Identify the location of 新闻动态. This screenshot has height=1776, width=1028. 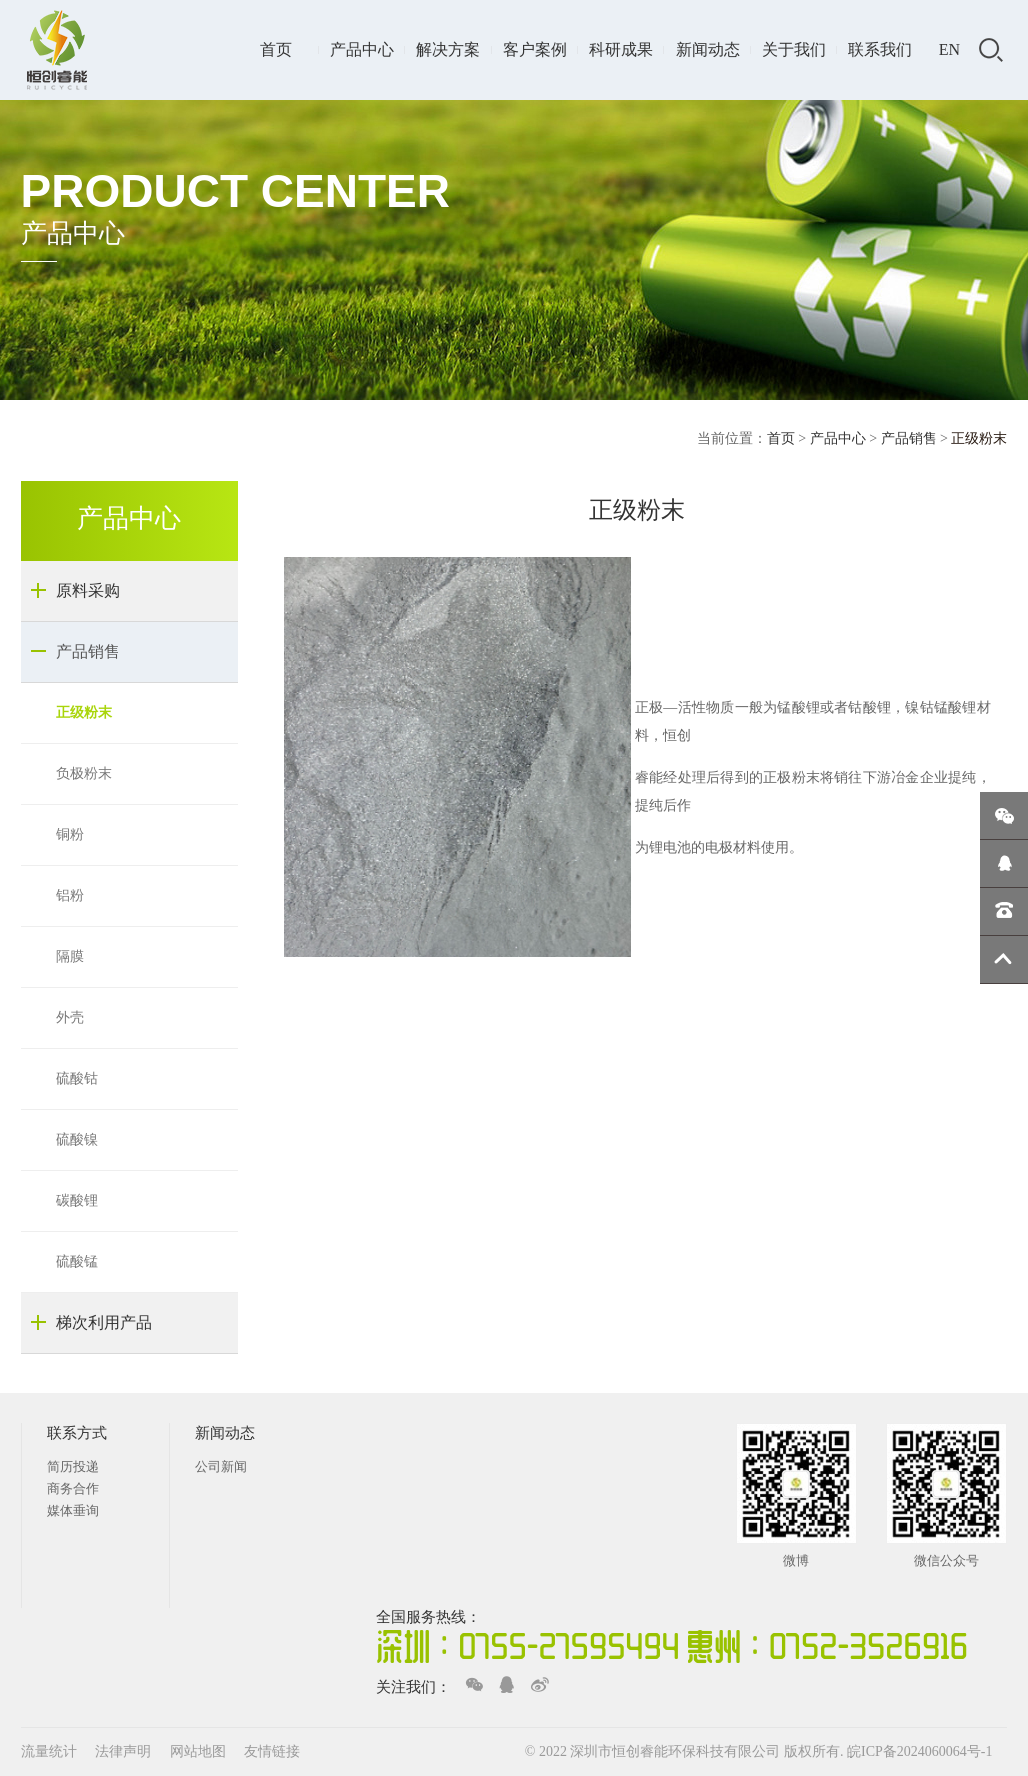
(708, 49).